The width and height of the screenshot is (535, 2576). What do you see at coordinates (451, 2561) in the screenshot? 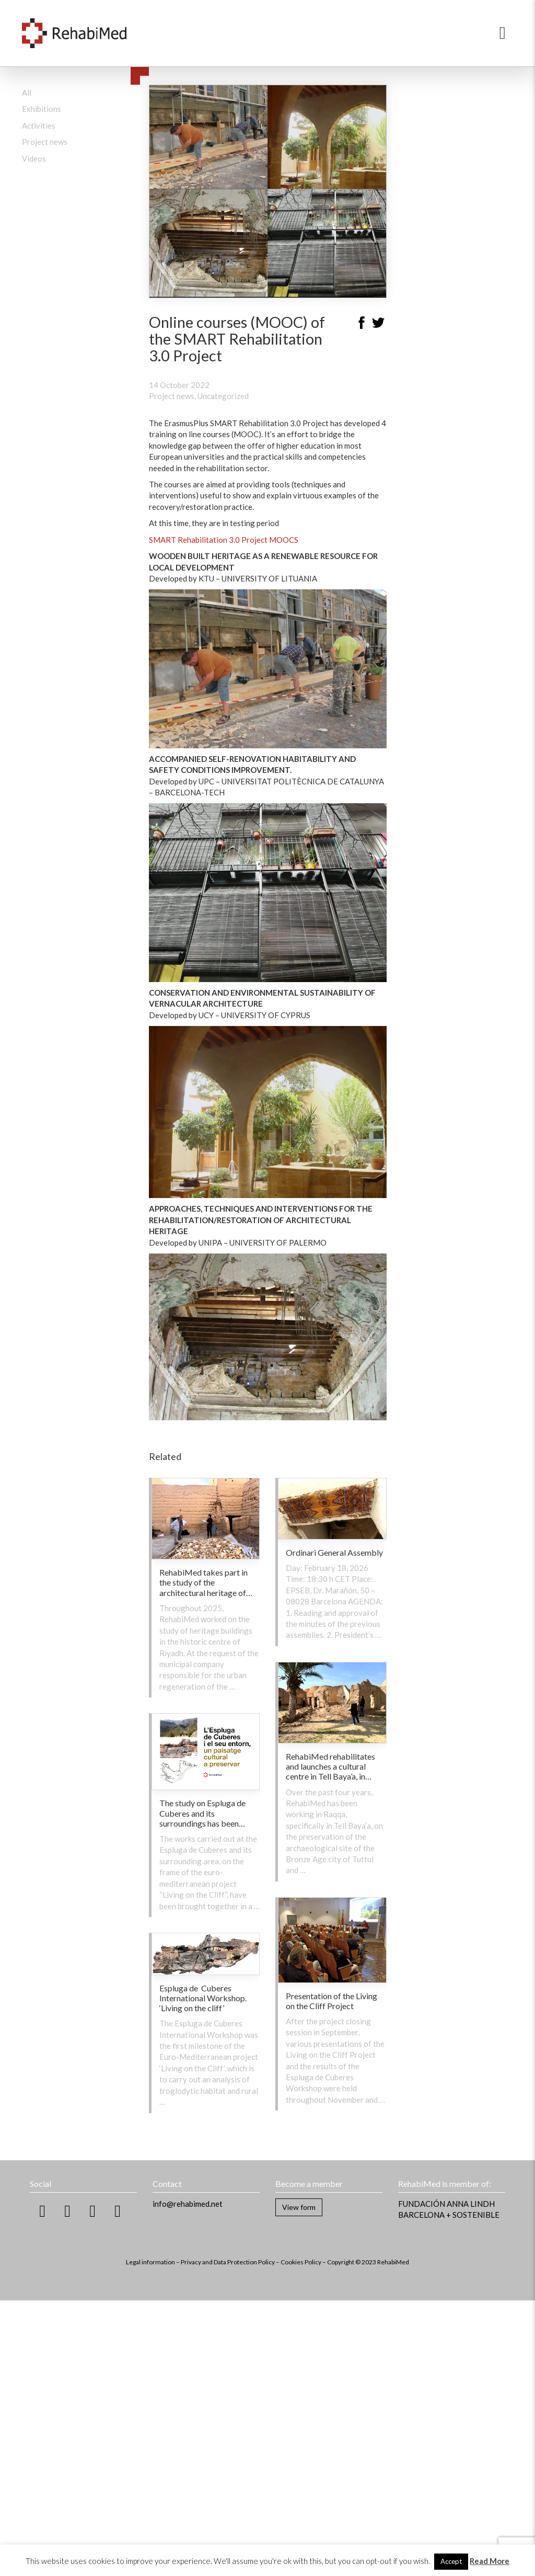
I see `Accept [button]` at bounding box center [451, 2561].